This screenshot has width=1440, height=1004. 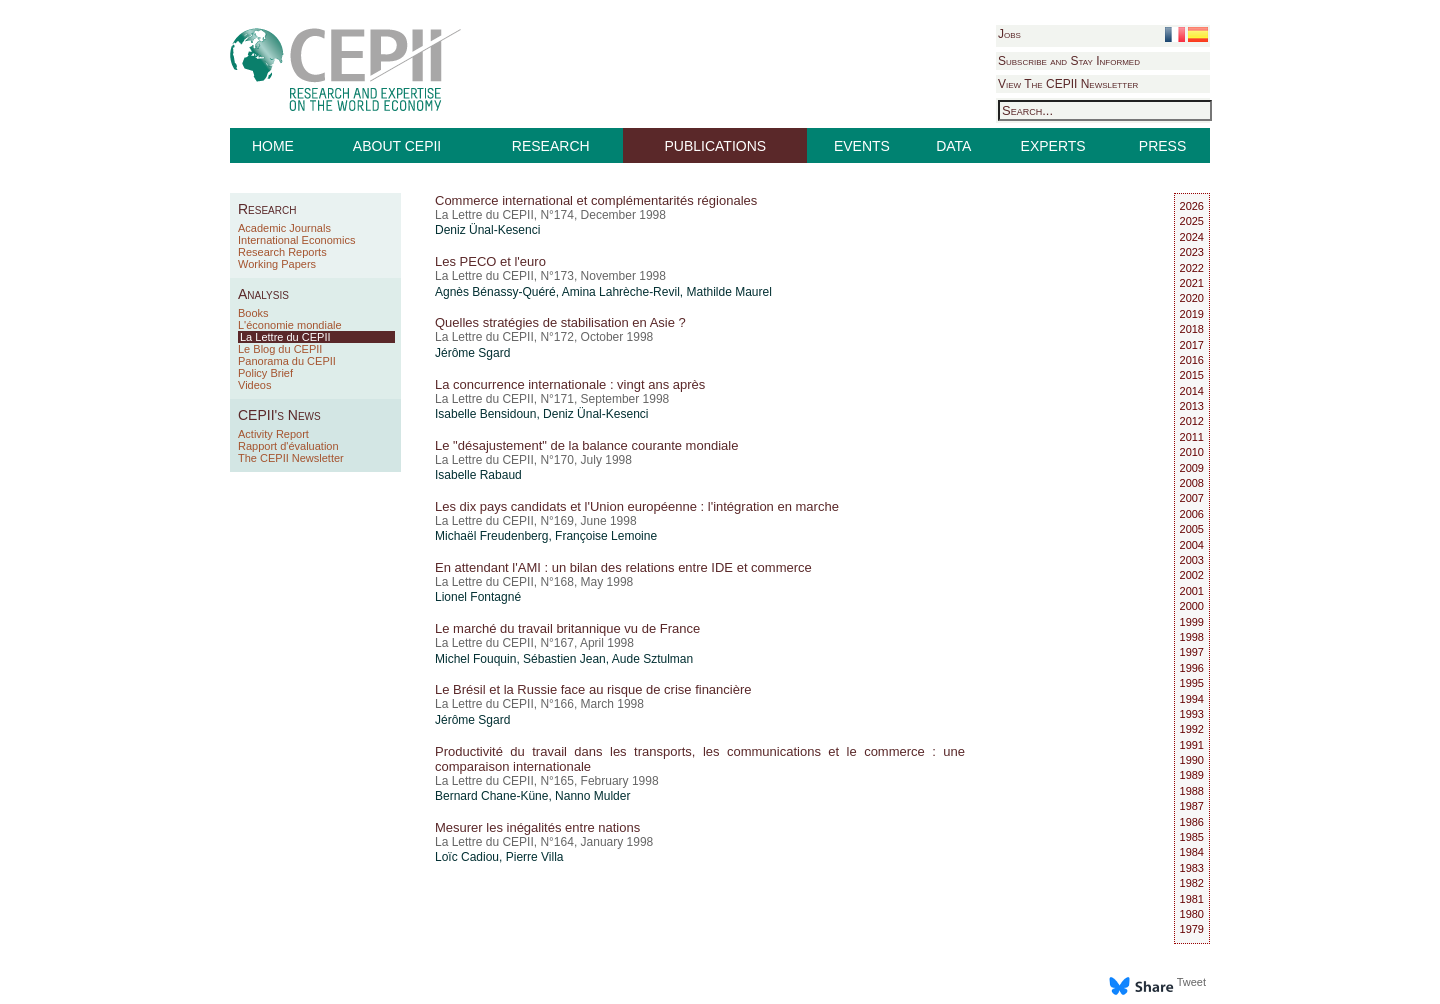 What do you see at coordinates (1068, 84) in the screenshot?
I see `View The CEPII Newsletter` at bounding box center [1068, 84].